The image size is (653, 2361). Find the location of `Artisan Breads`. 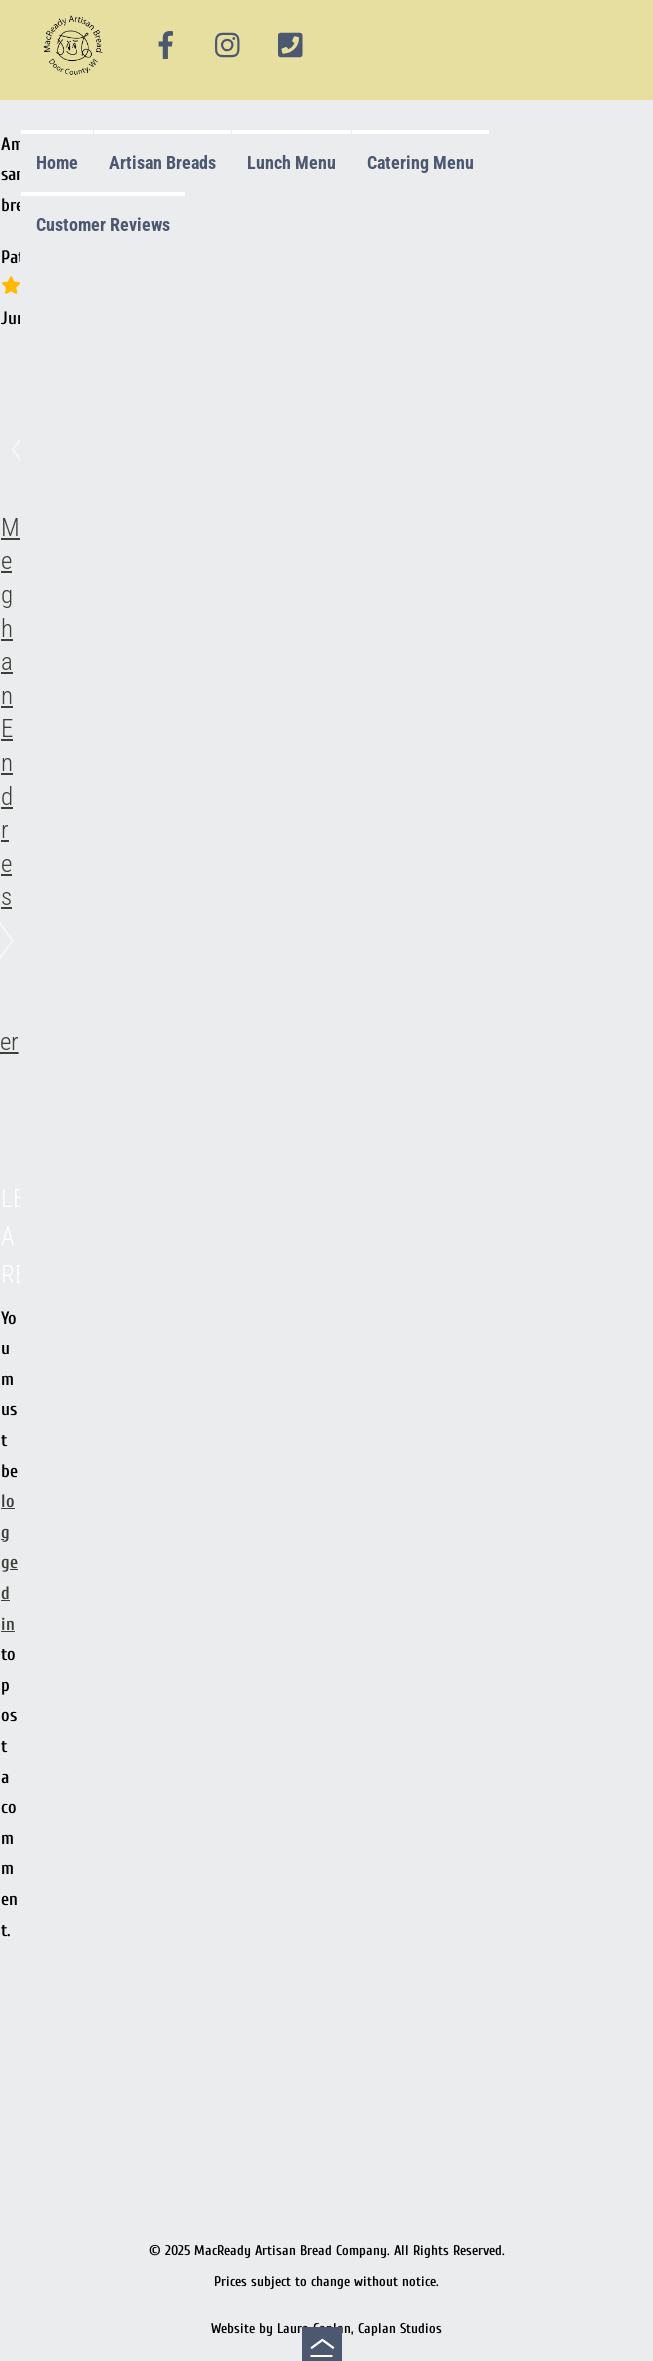

Artisan Breads is located at coordinates (162, 162).